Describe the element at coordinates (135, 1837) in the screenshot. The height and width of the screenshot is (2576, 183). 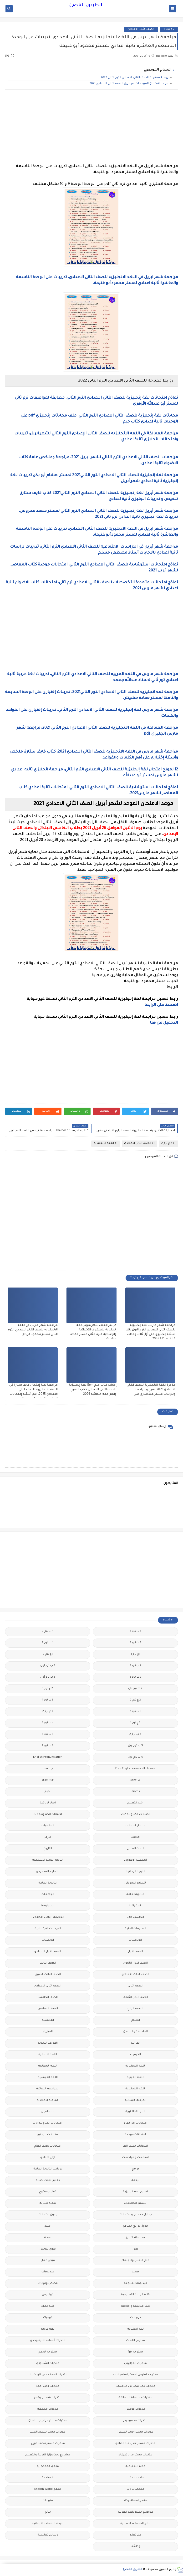
I see `الاحياء` at that location.